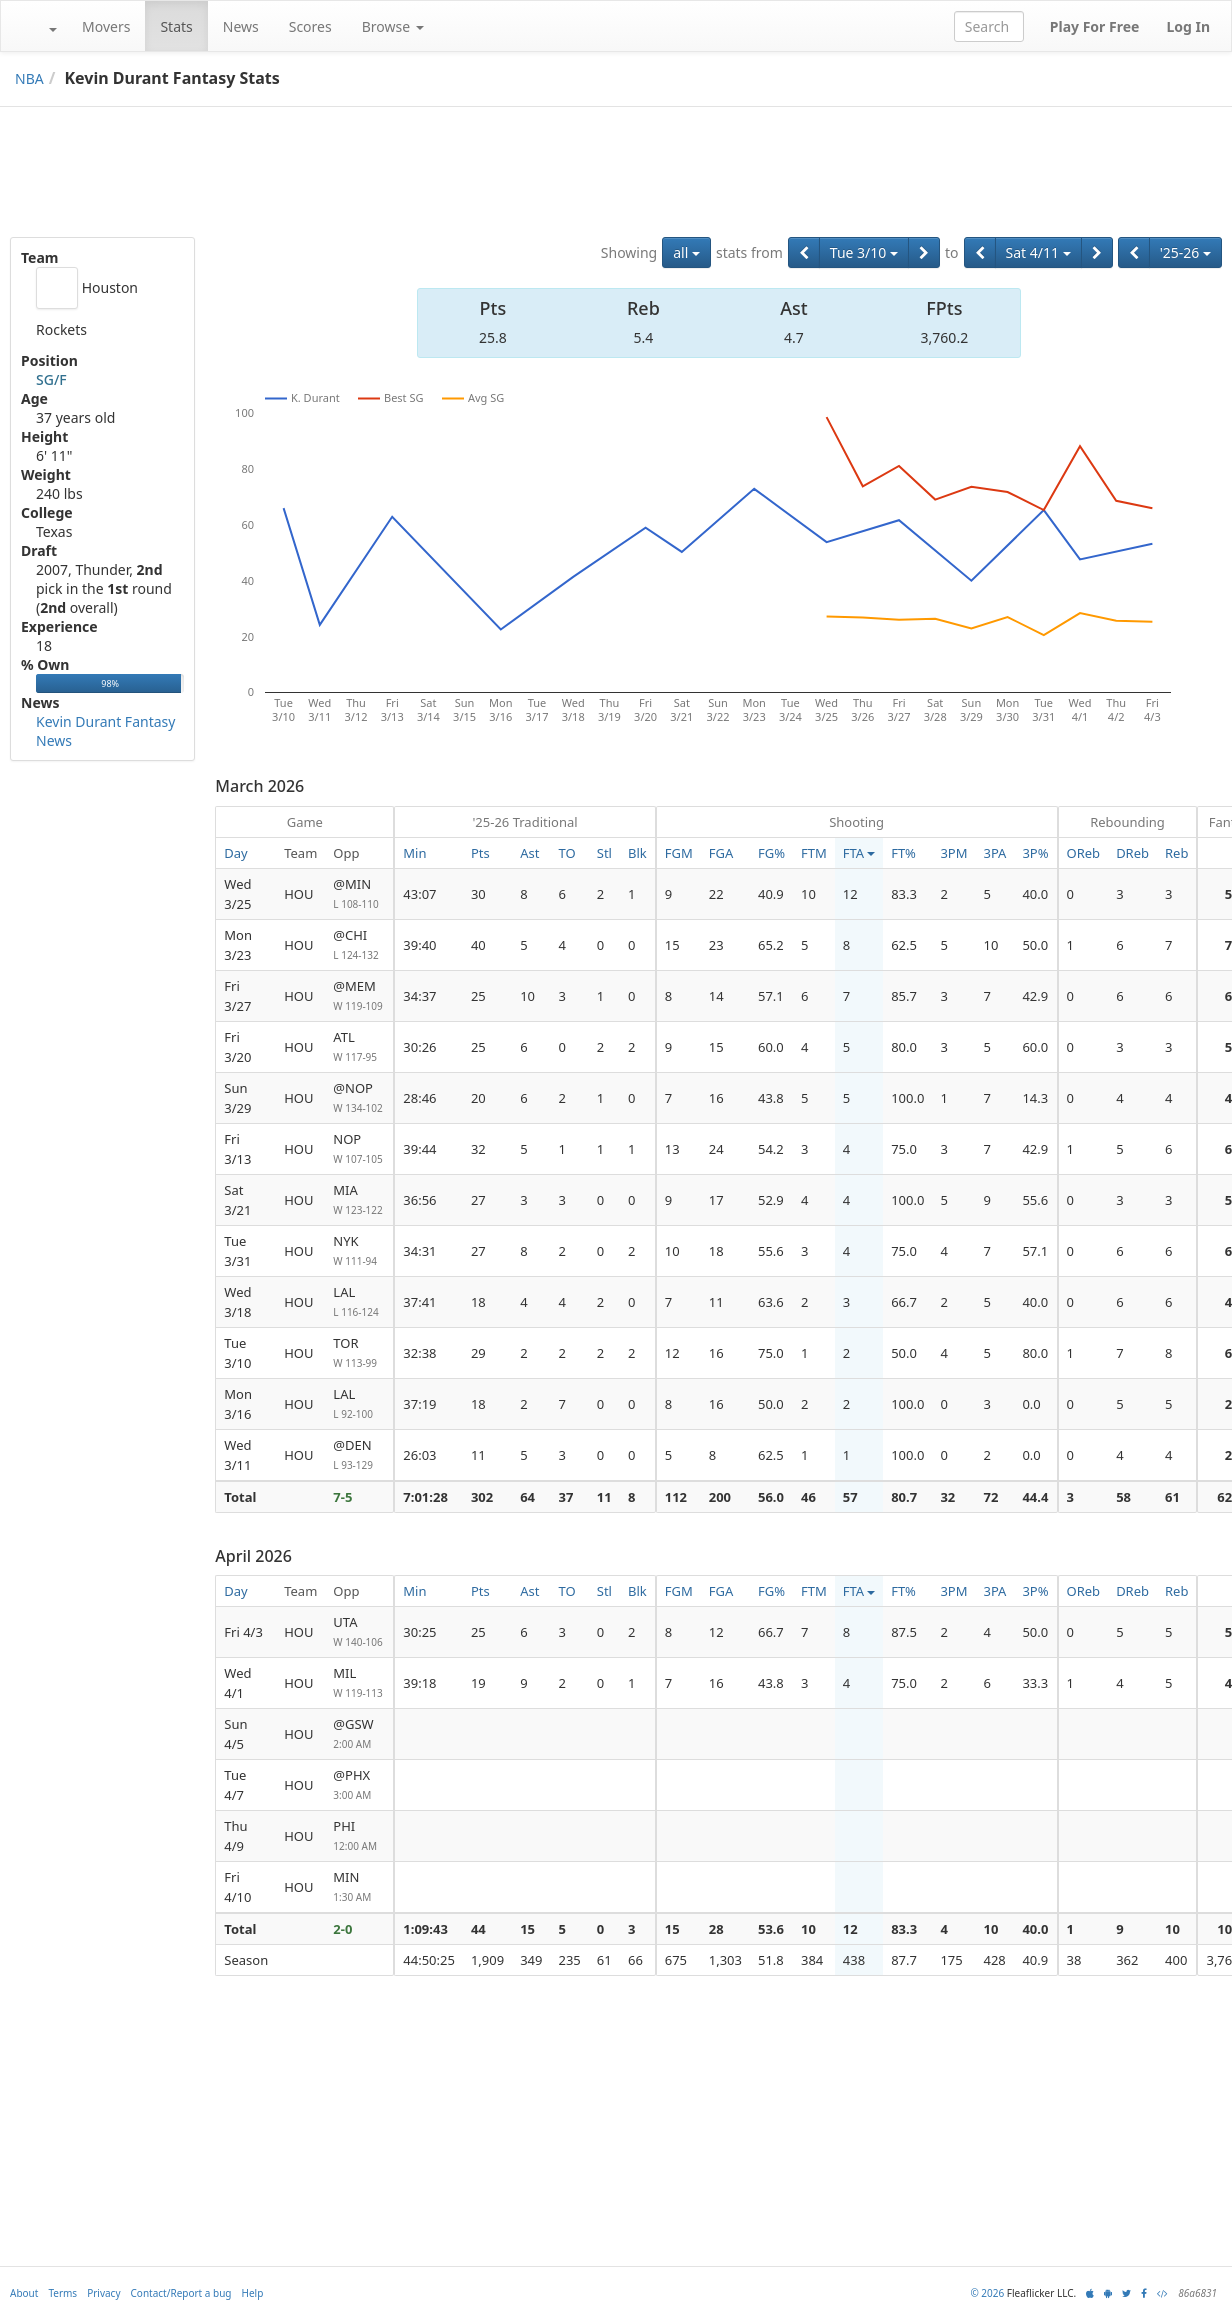 This screenshot has height=2310, width=1232. Describe the element at coordinates (235, 853) in the screenshot. I see `Day` at that location.